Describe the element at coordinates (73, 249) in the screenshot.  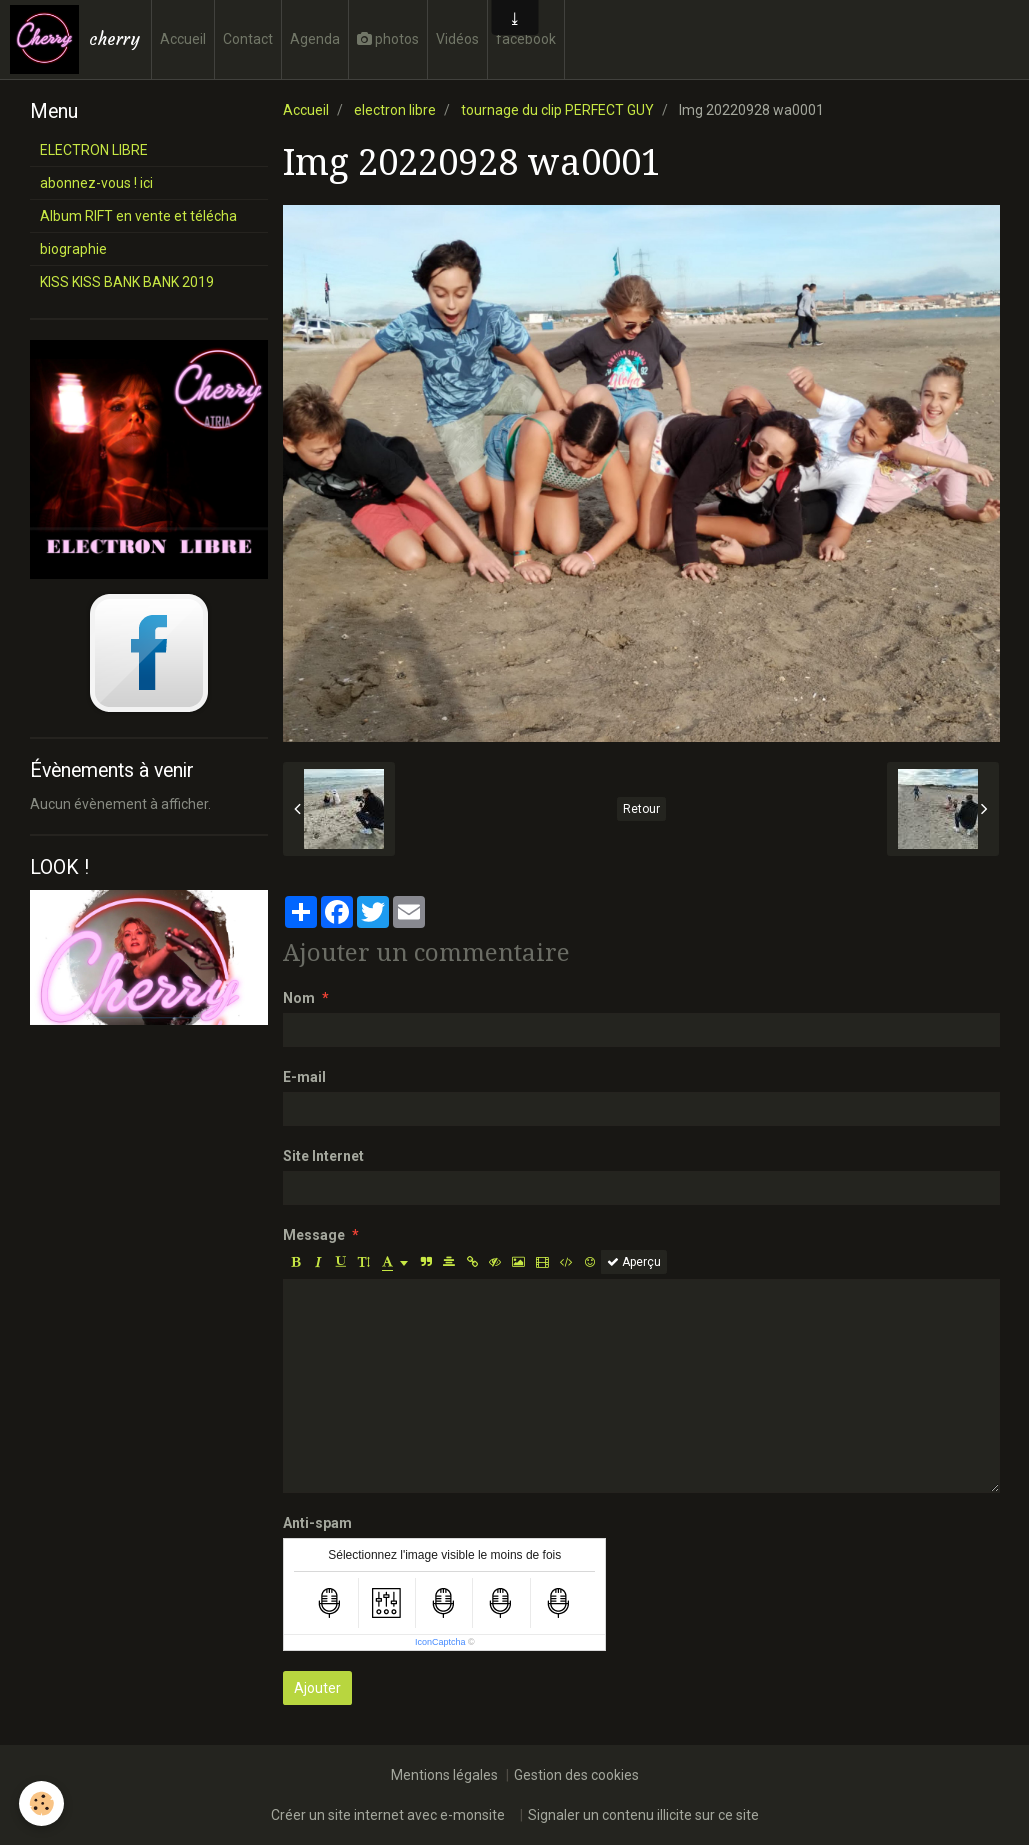
I see `biographie` at that location.